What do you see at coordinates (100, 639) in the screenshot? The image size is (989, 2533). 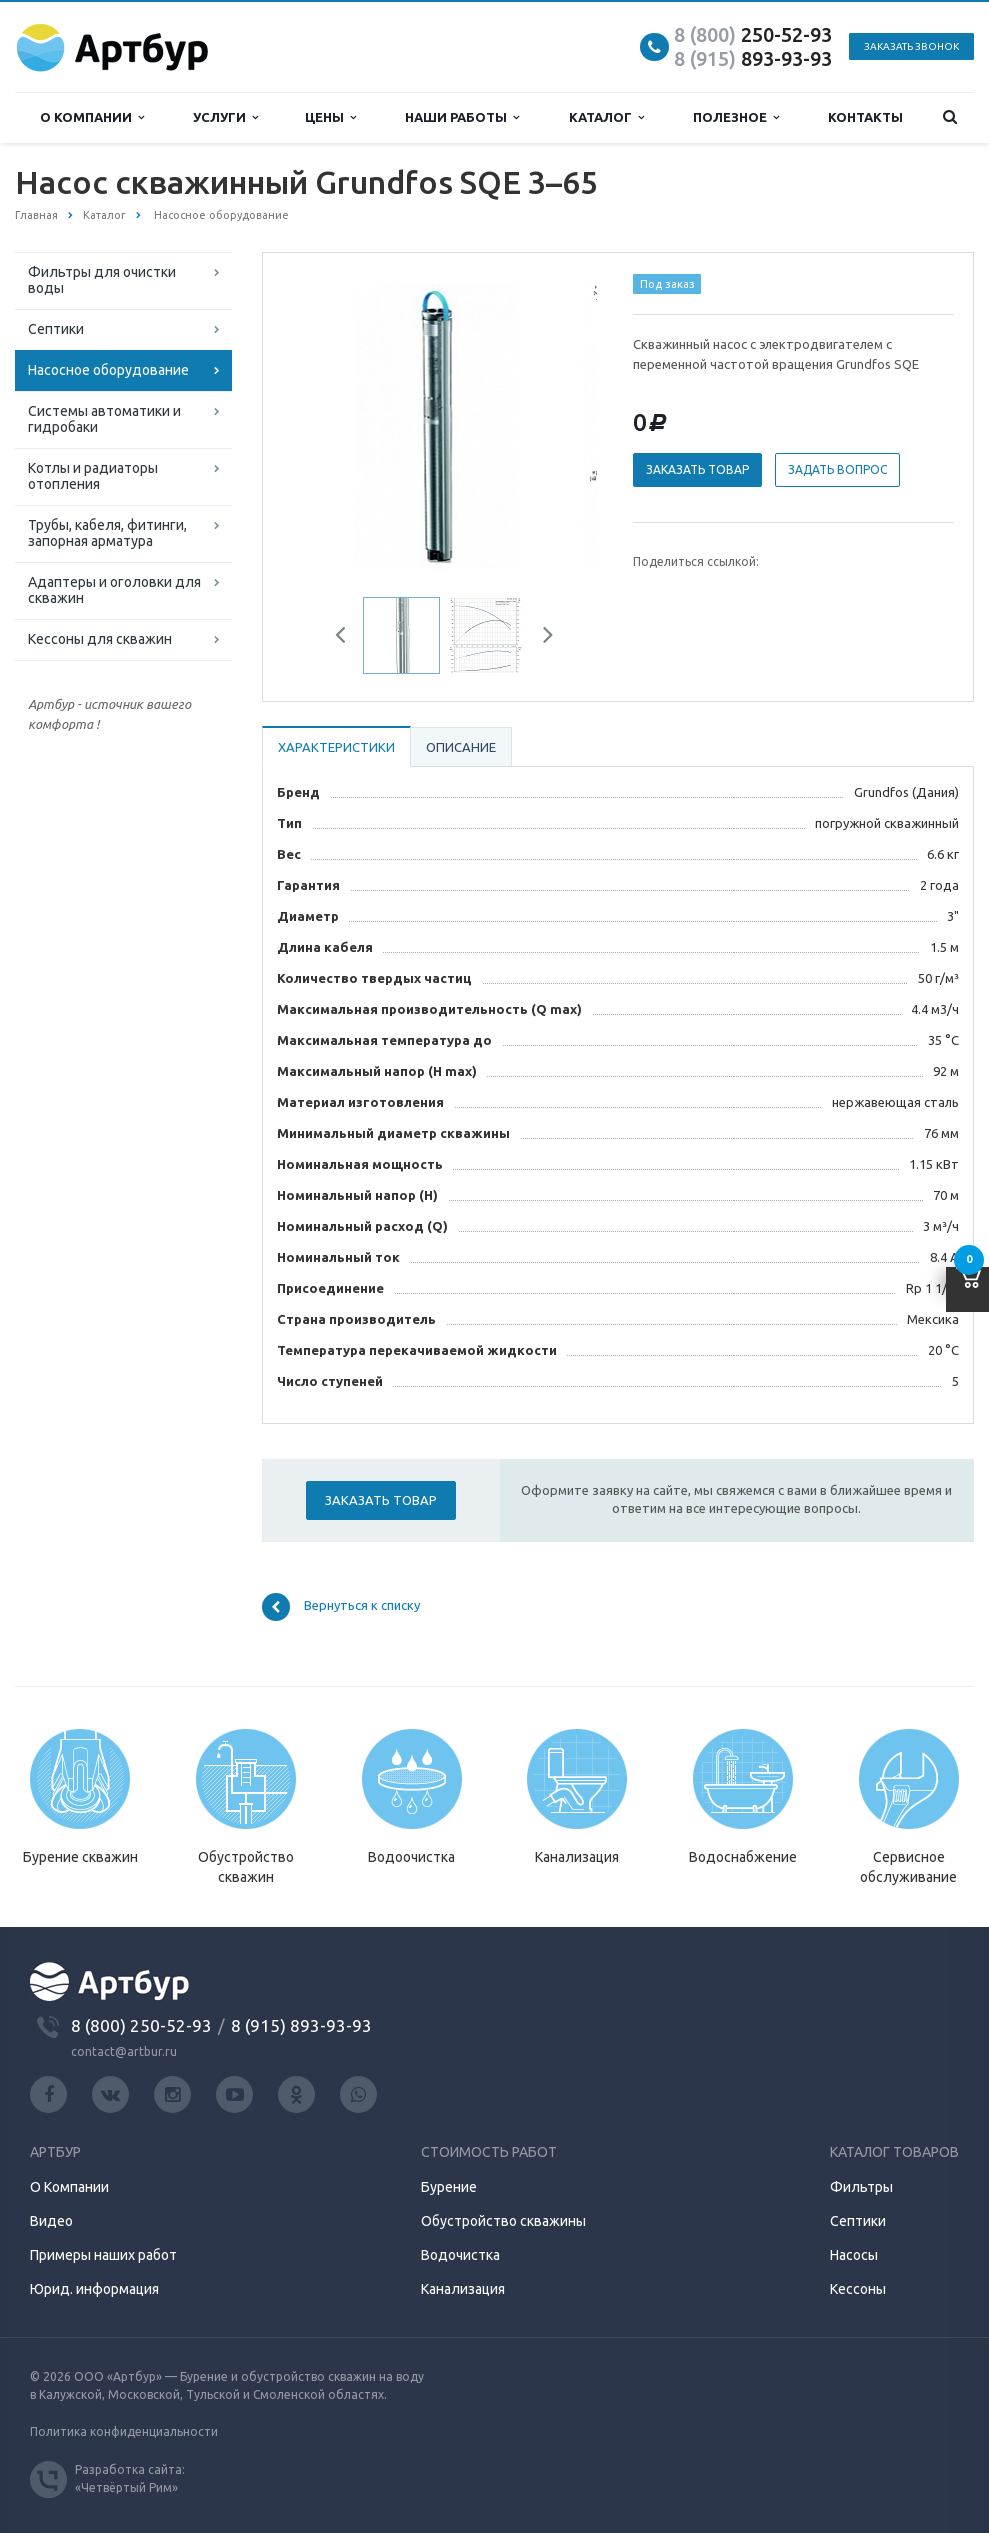 I see `Кессоны для скважин` at bounding box center [100, 639].